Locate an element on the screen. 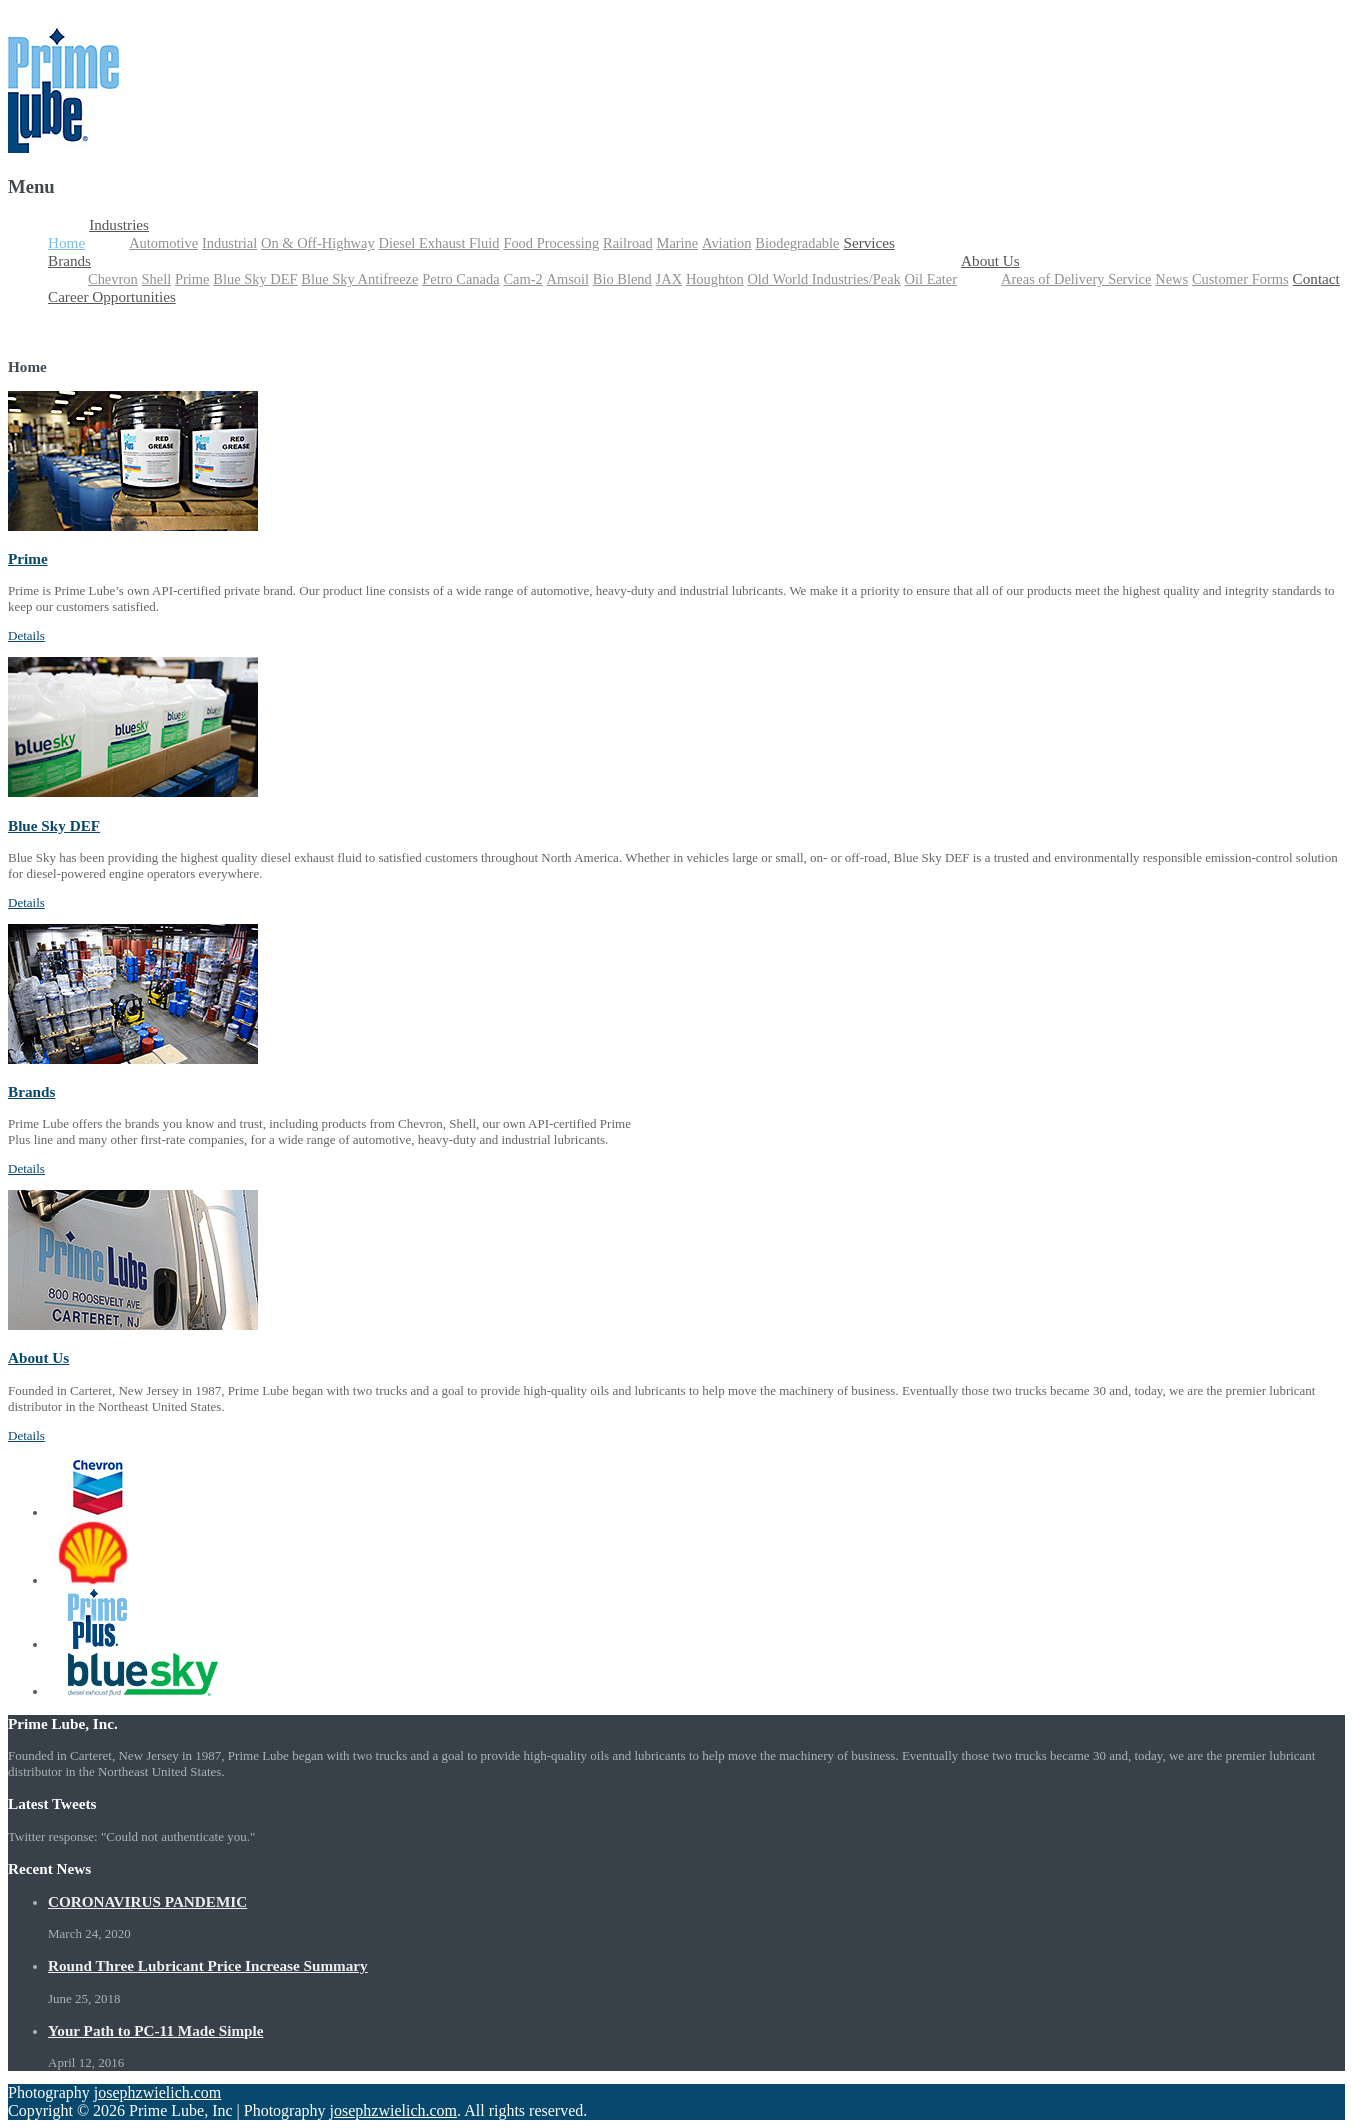  Aviation is located at coordinates (726, 243).